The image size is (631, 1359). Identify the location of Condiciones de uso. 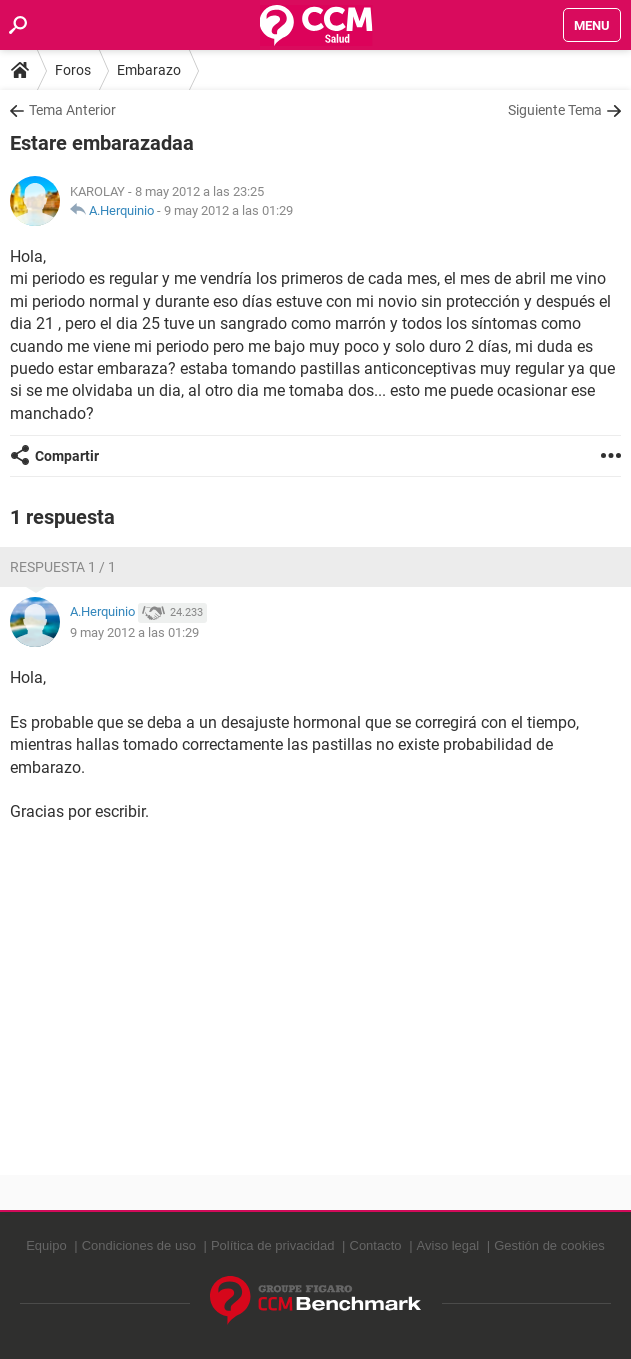
(139, 1245).